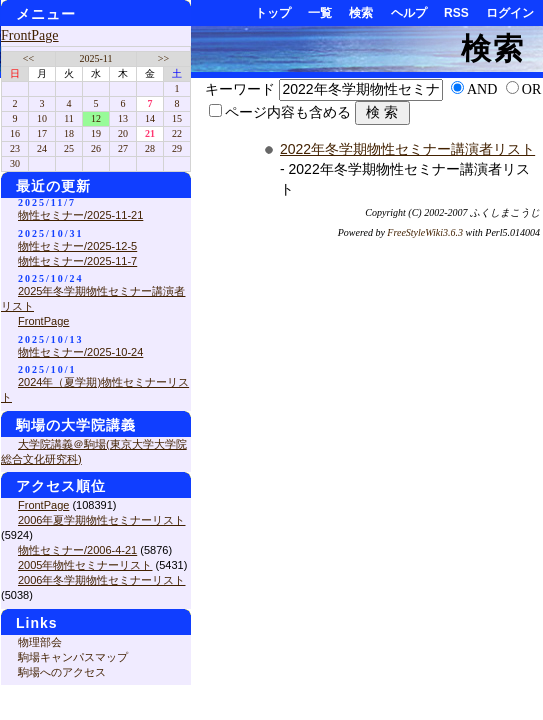  Describe the element at coordinates (409, 13) in the screenshot. I see `ヘルプ` at that location.